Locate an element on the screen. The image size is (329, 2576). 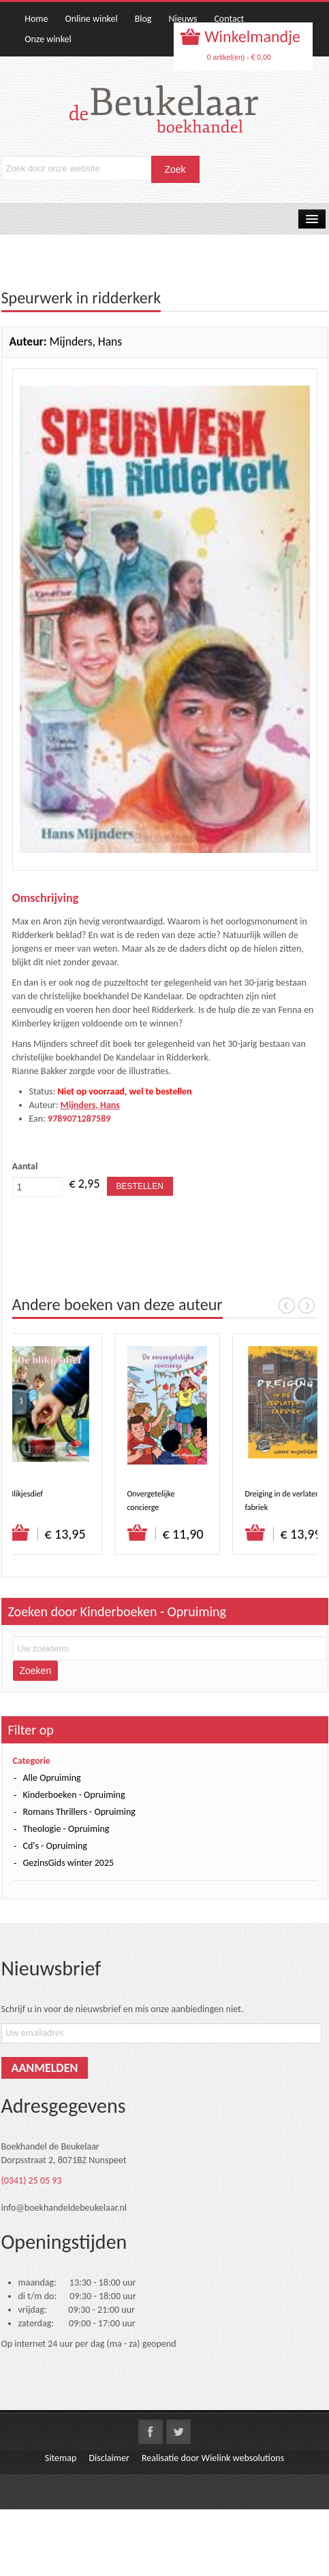
Winkelmandje is located at coordinates (250, 36).